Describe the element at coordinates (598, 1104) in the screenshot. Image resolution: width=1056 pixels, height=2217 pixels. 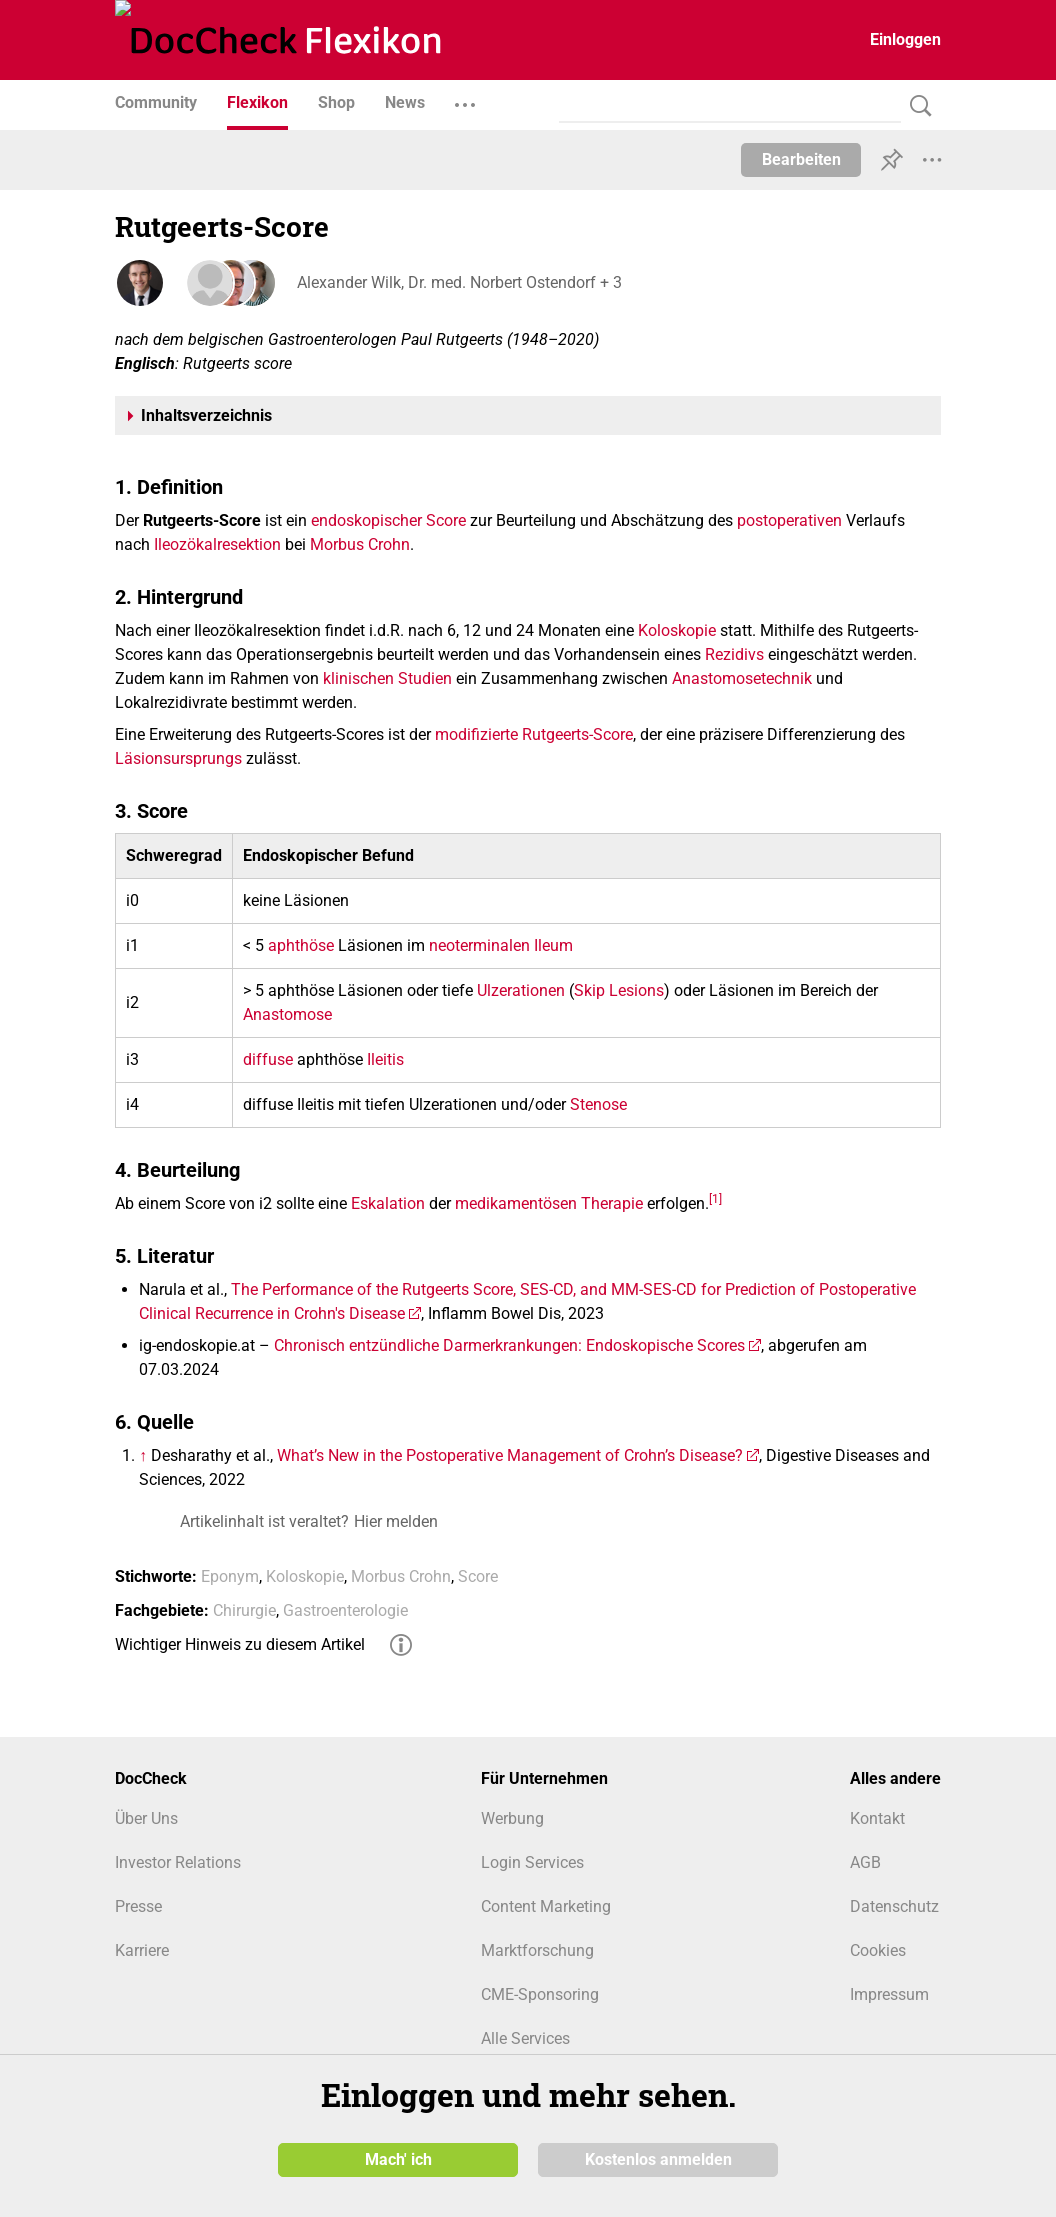
I see `Stenose` at that location.